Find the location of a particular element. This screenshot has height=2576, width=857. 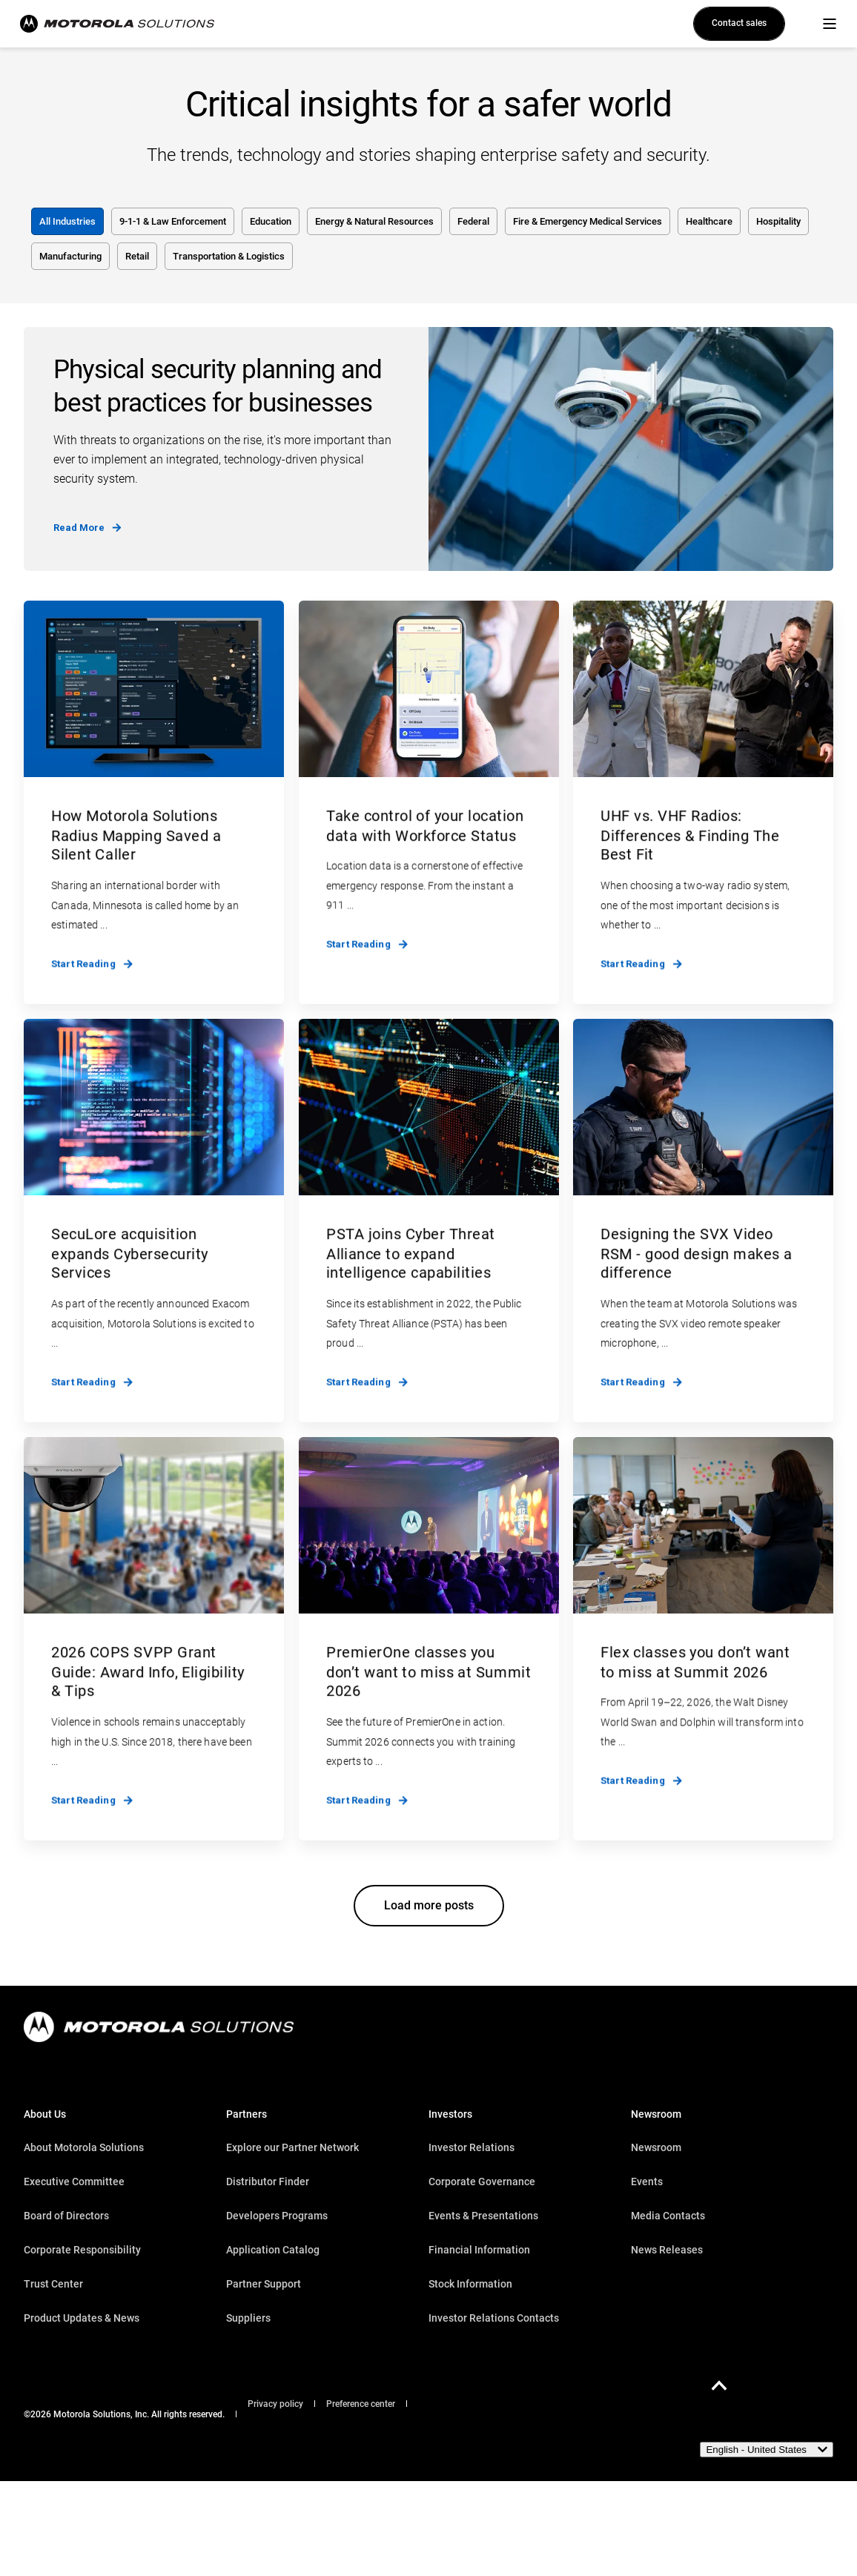

Read More is located at coordinates (87, 527).